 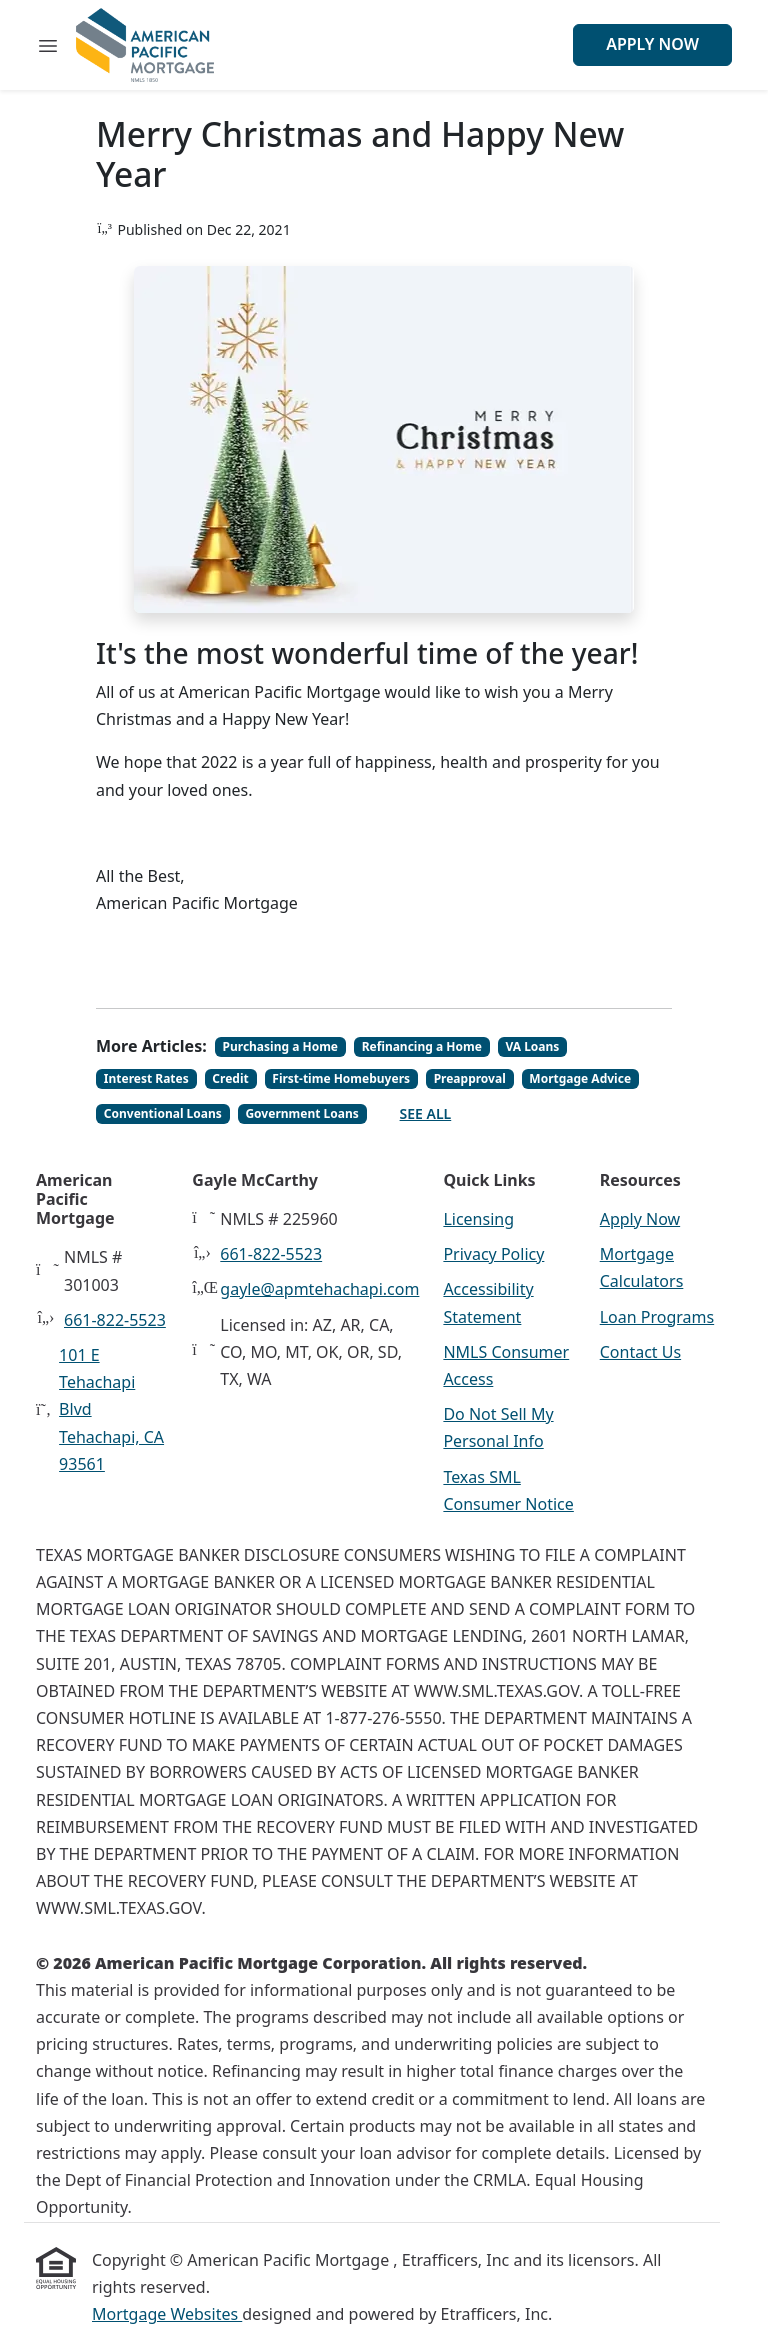 What do you see at coordinates (167, 2314) in the screenshot?
I see `Mortgage Websites` at bounding box center [167, 2314].